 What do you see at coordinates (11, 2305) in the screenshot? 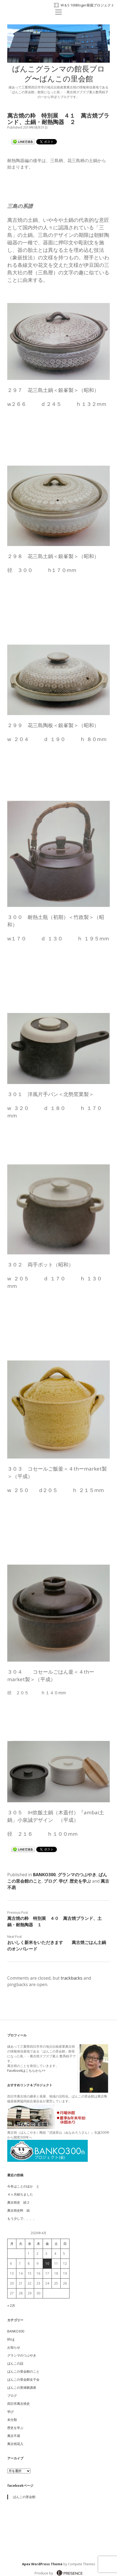
I see `« 2月` at bounding box center [11, 2305].